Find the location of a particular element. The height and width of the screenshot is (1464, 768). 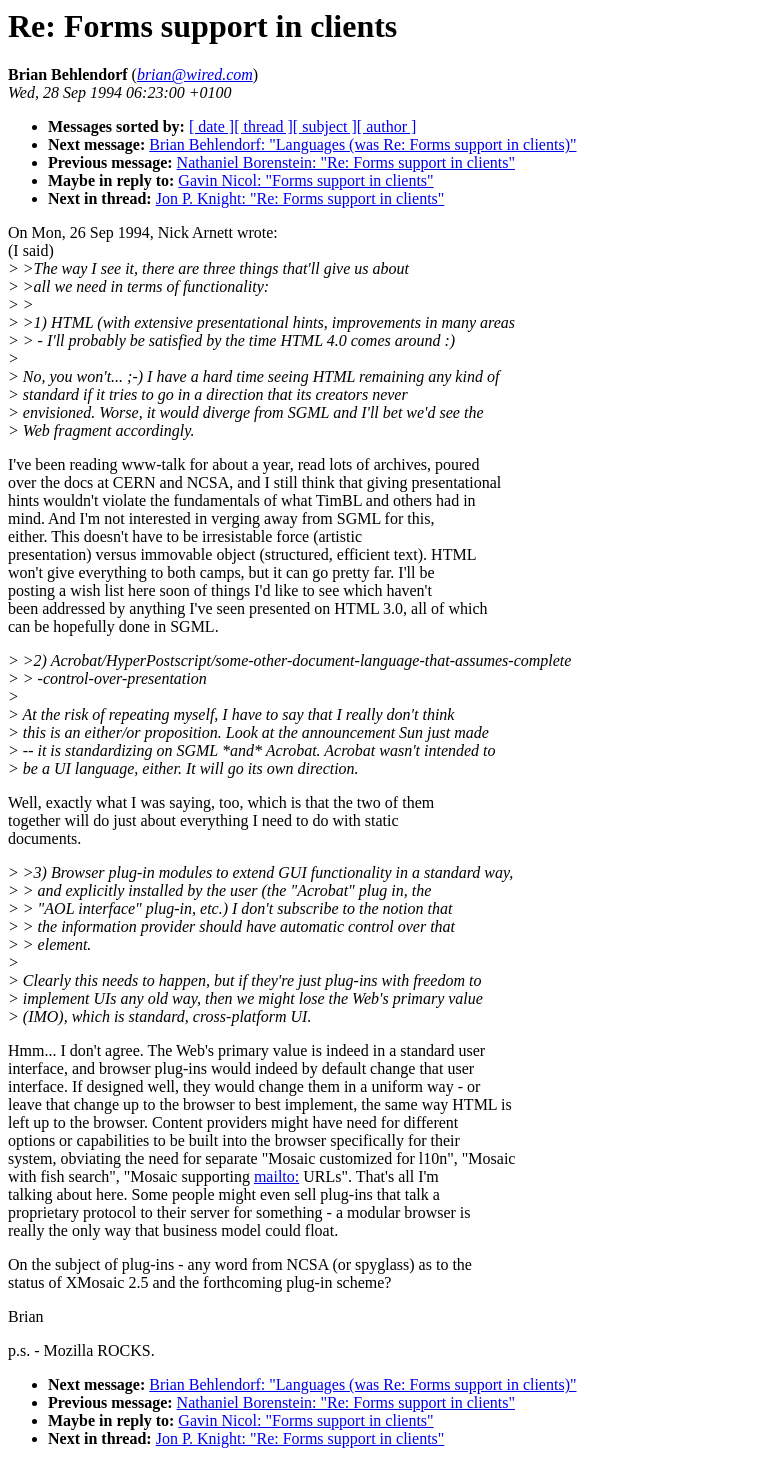

[ subject ] is located at coordinates (325, 126).